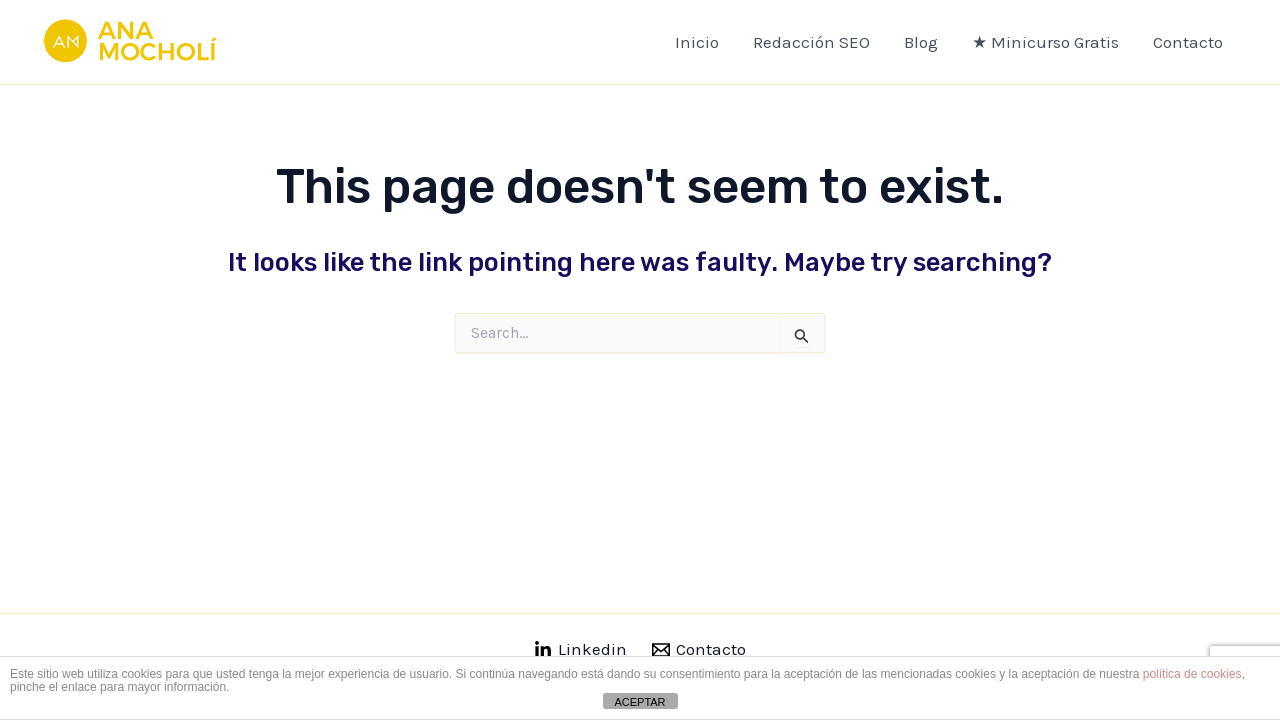 Image resolution: width=1280 pixels, height=720 pixels. I want to click on Contacto, so click(1188, 42).